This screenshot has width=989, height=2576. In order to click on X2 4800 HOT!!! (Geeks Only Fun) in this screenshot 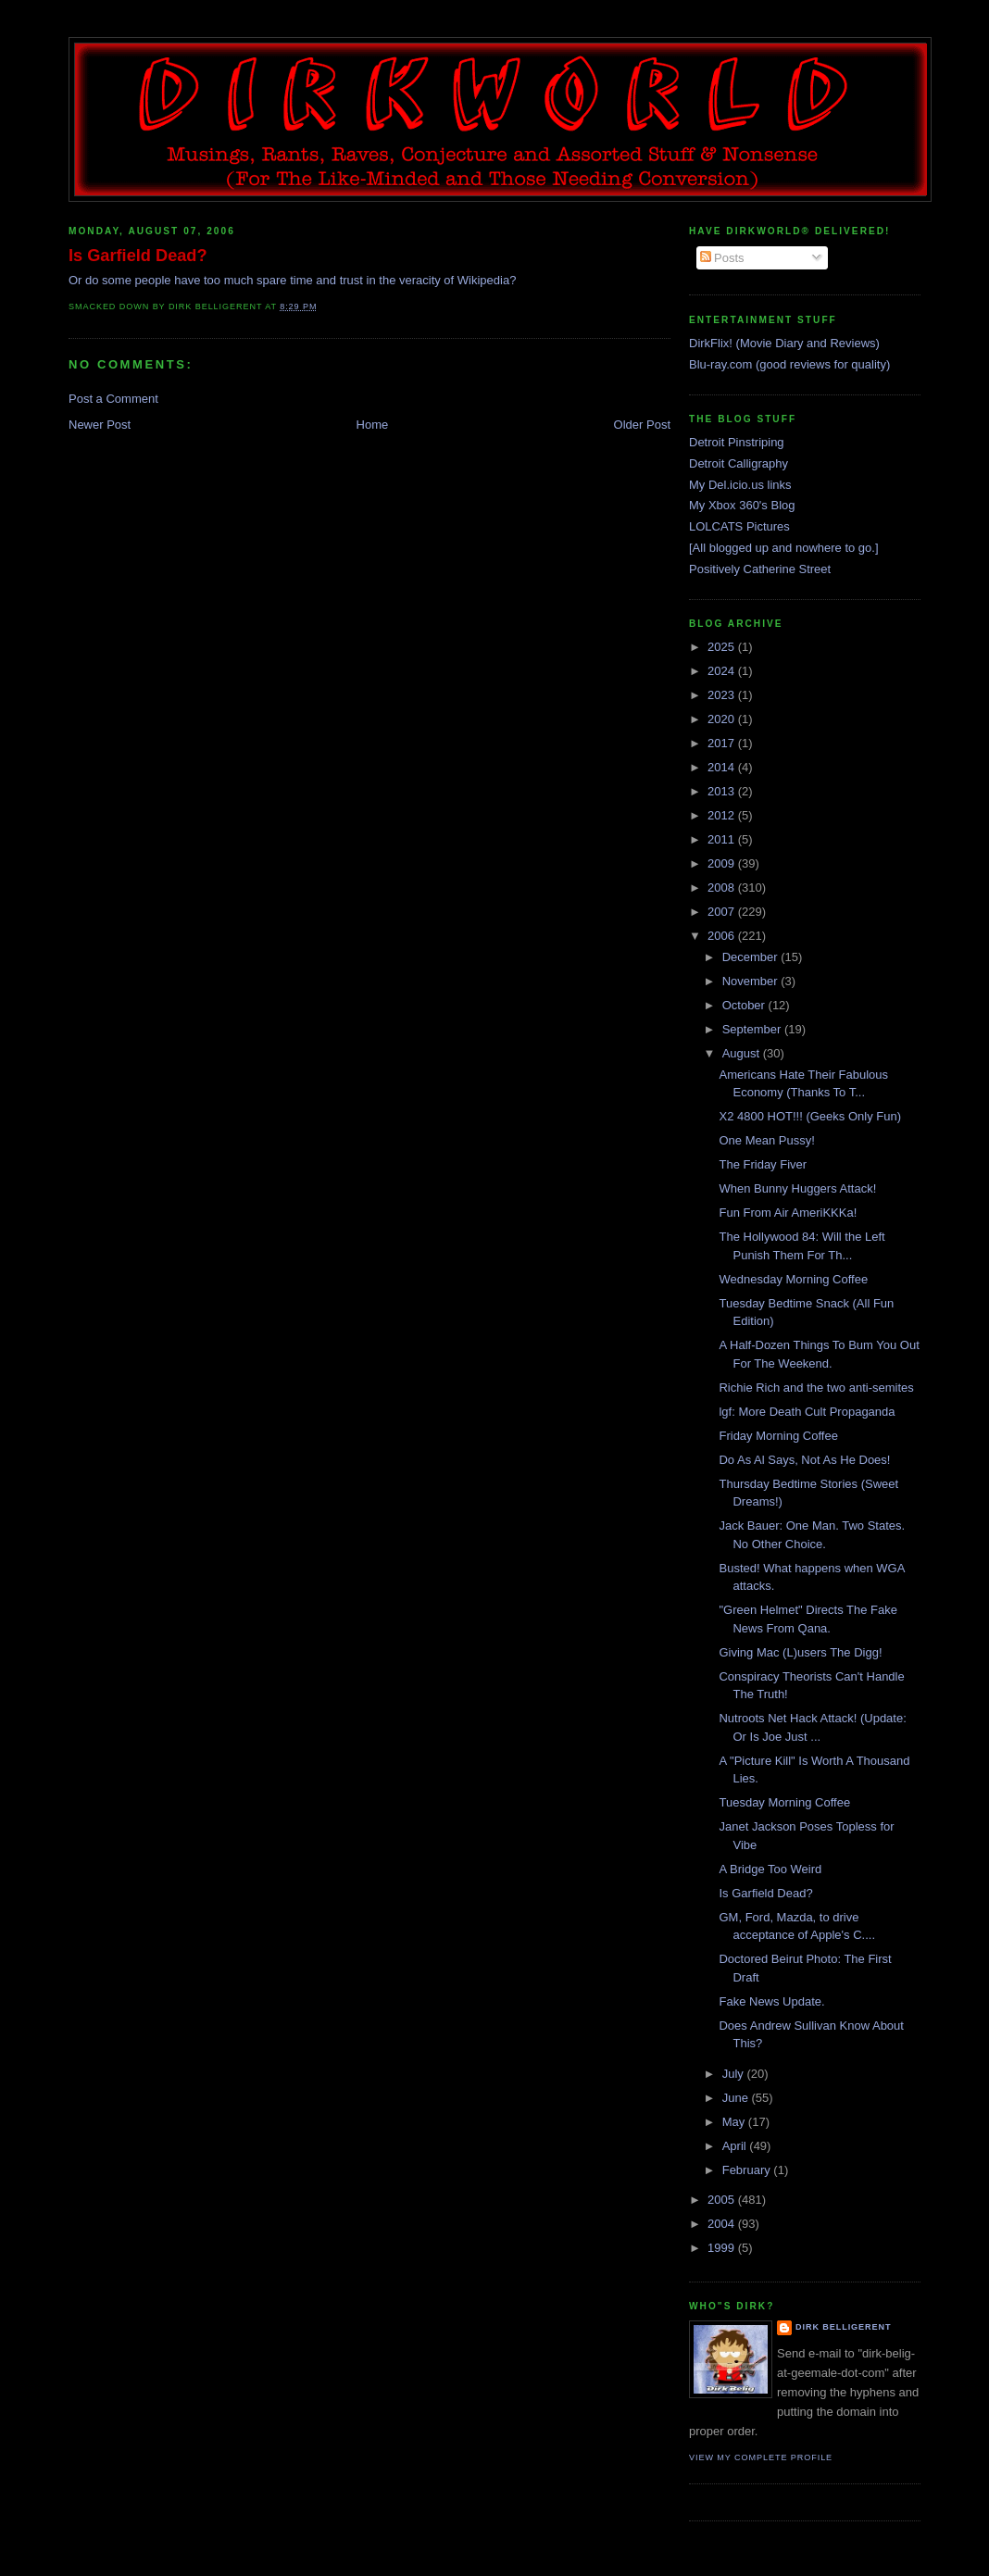, I will do `click(810, 1116)`.